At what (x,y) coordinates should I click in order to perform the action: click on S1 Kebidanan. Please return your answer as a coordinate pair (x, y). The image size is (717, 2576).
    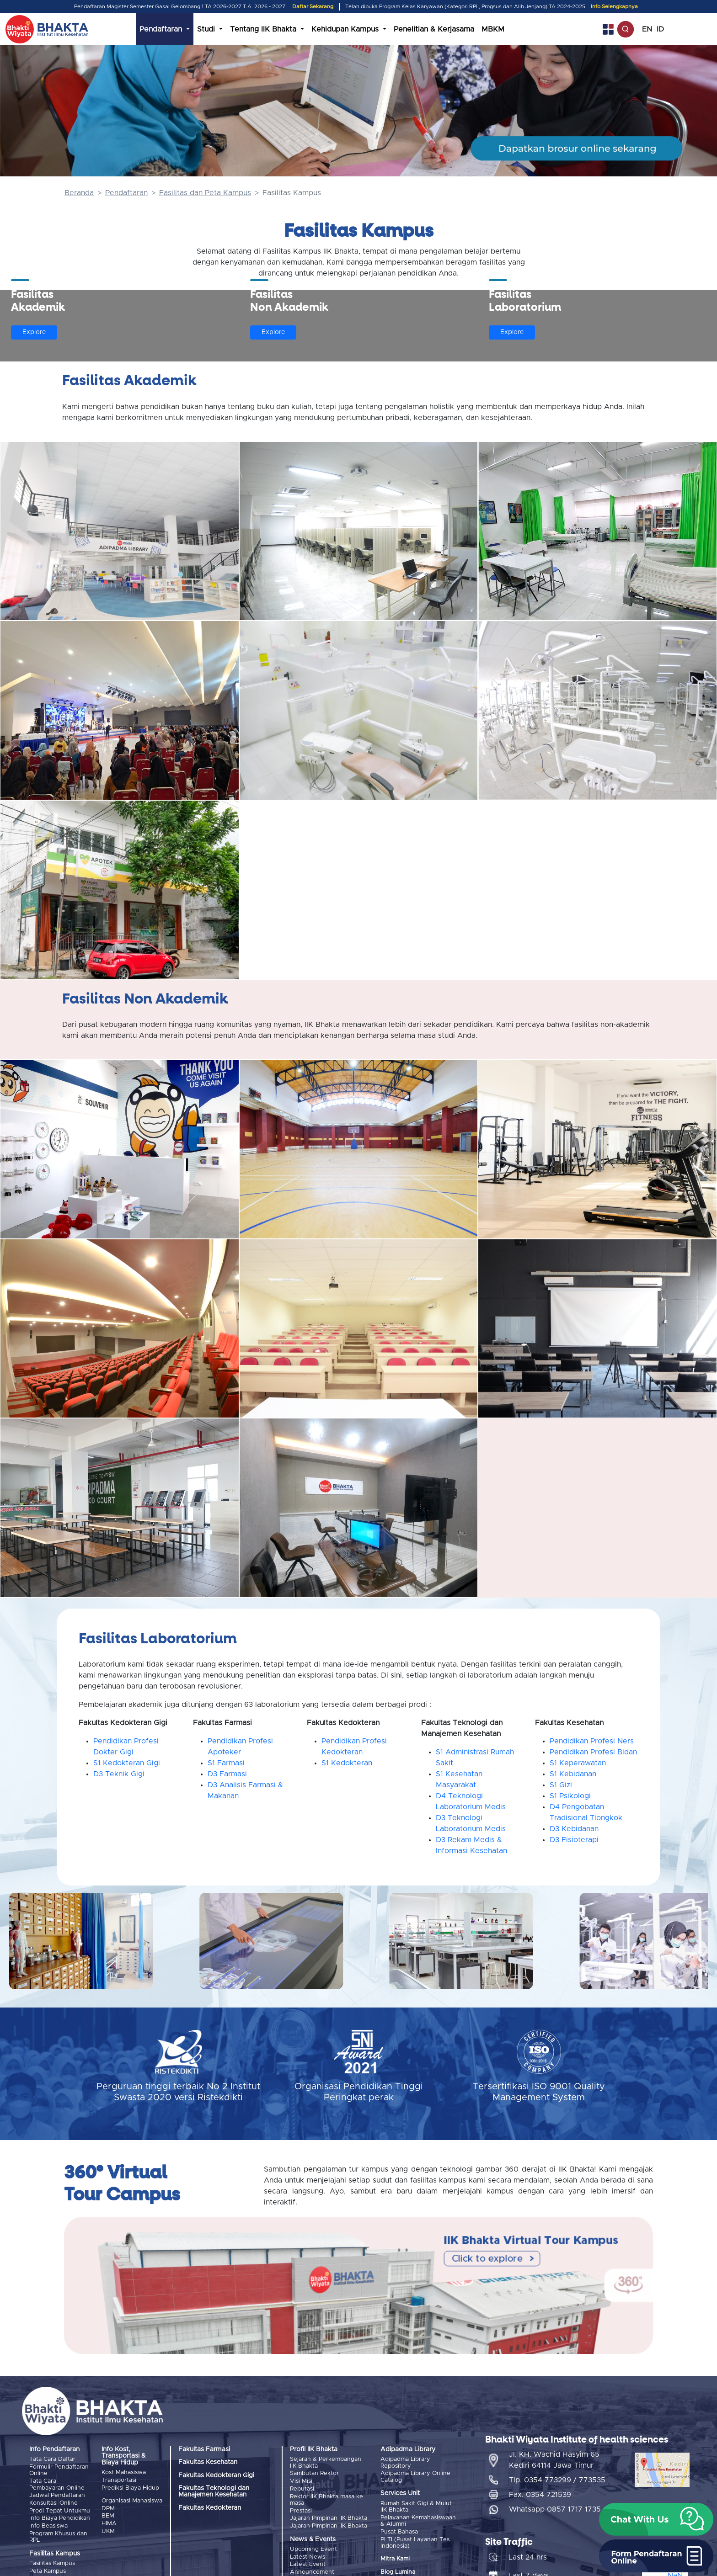
    Looking at the image, I should click on (573, 1774).